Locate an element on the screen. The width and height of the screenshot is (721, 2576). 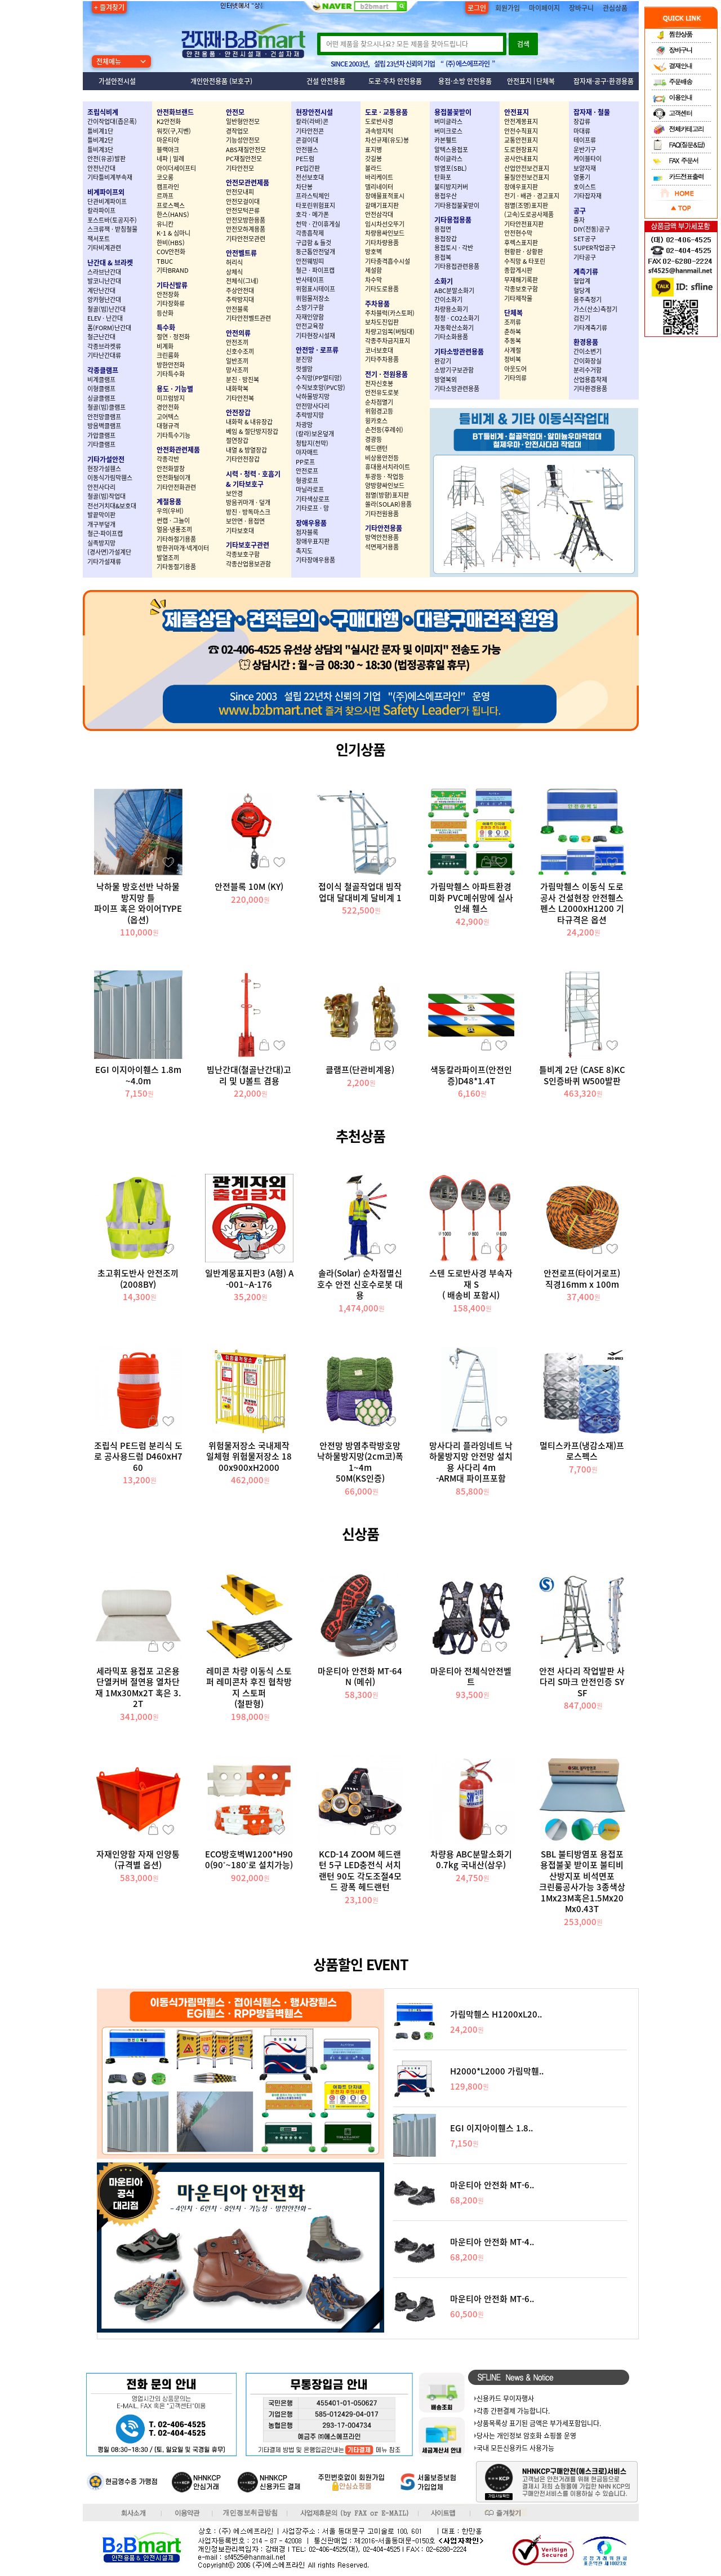
각종흡착제 is located at coordinates (310, 233).